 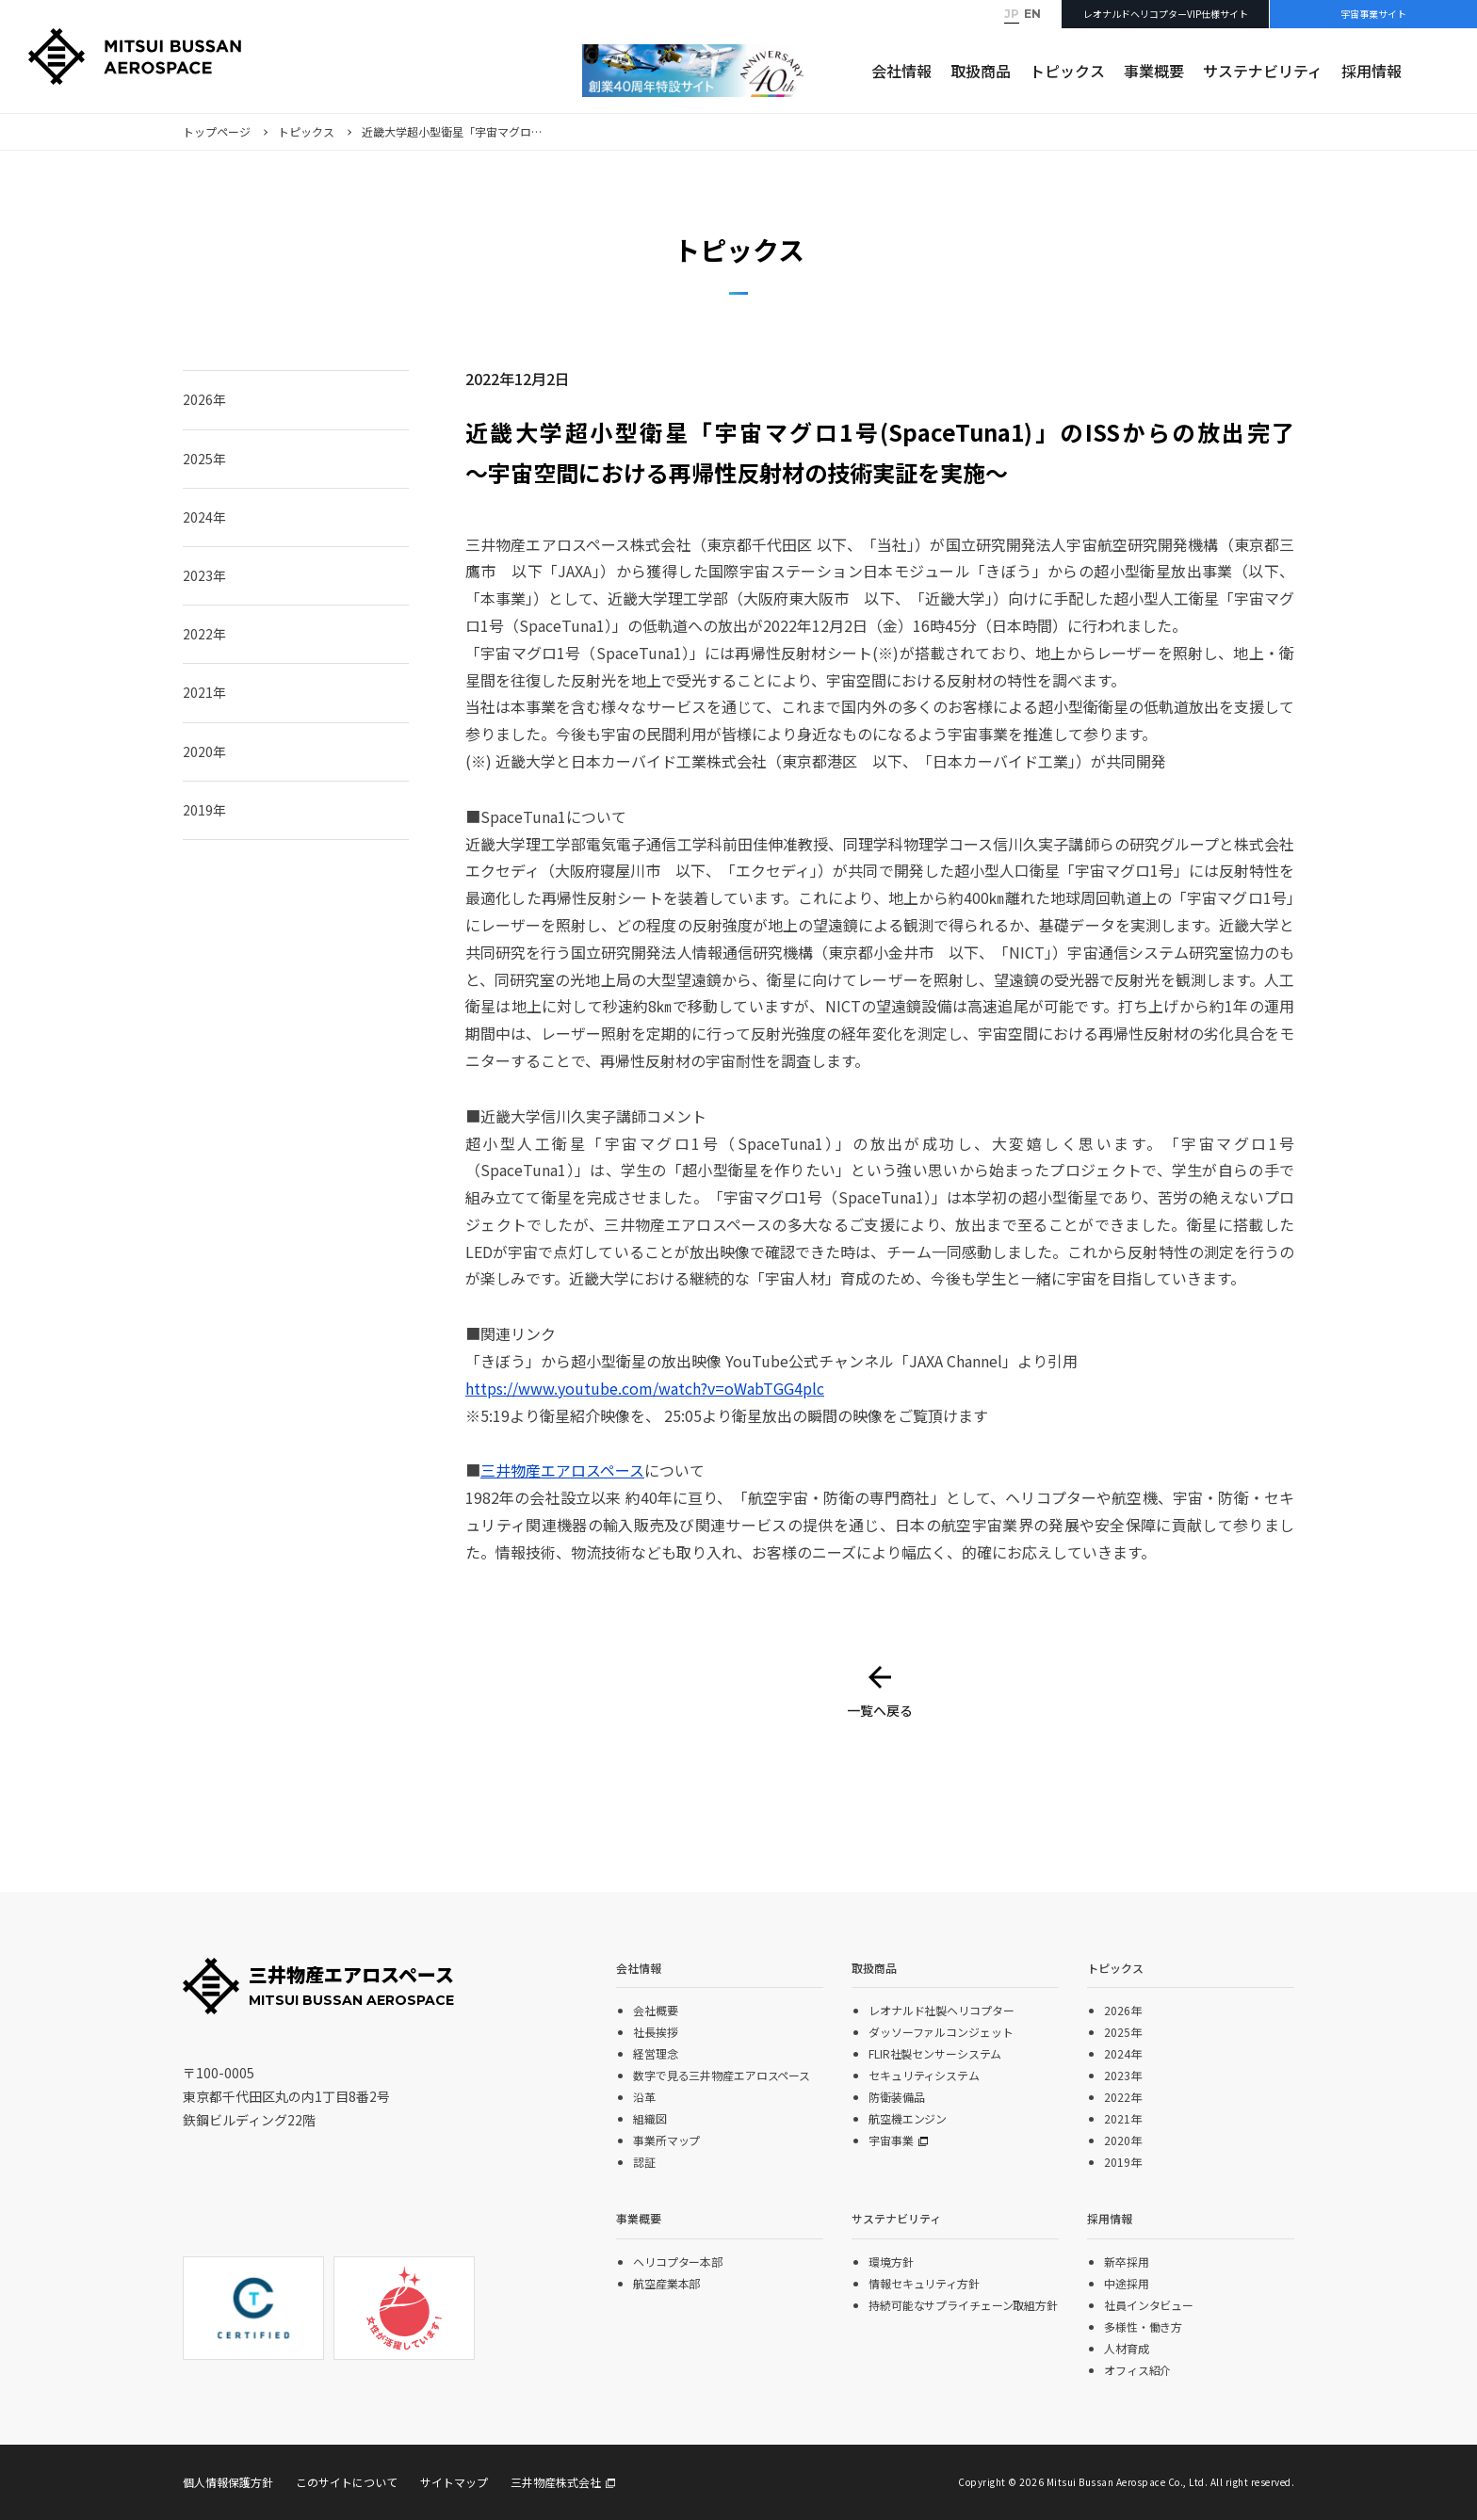 What do you see at coordinates (934, 2053) in the screenshot?
I see `FLIR社製センサーシステム` at bounding box center [934, 2053].